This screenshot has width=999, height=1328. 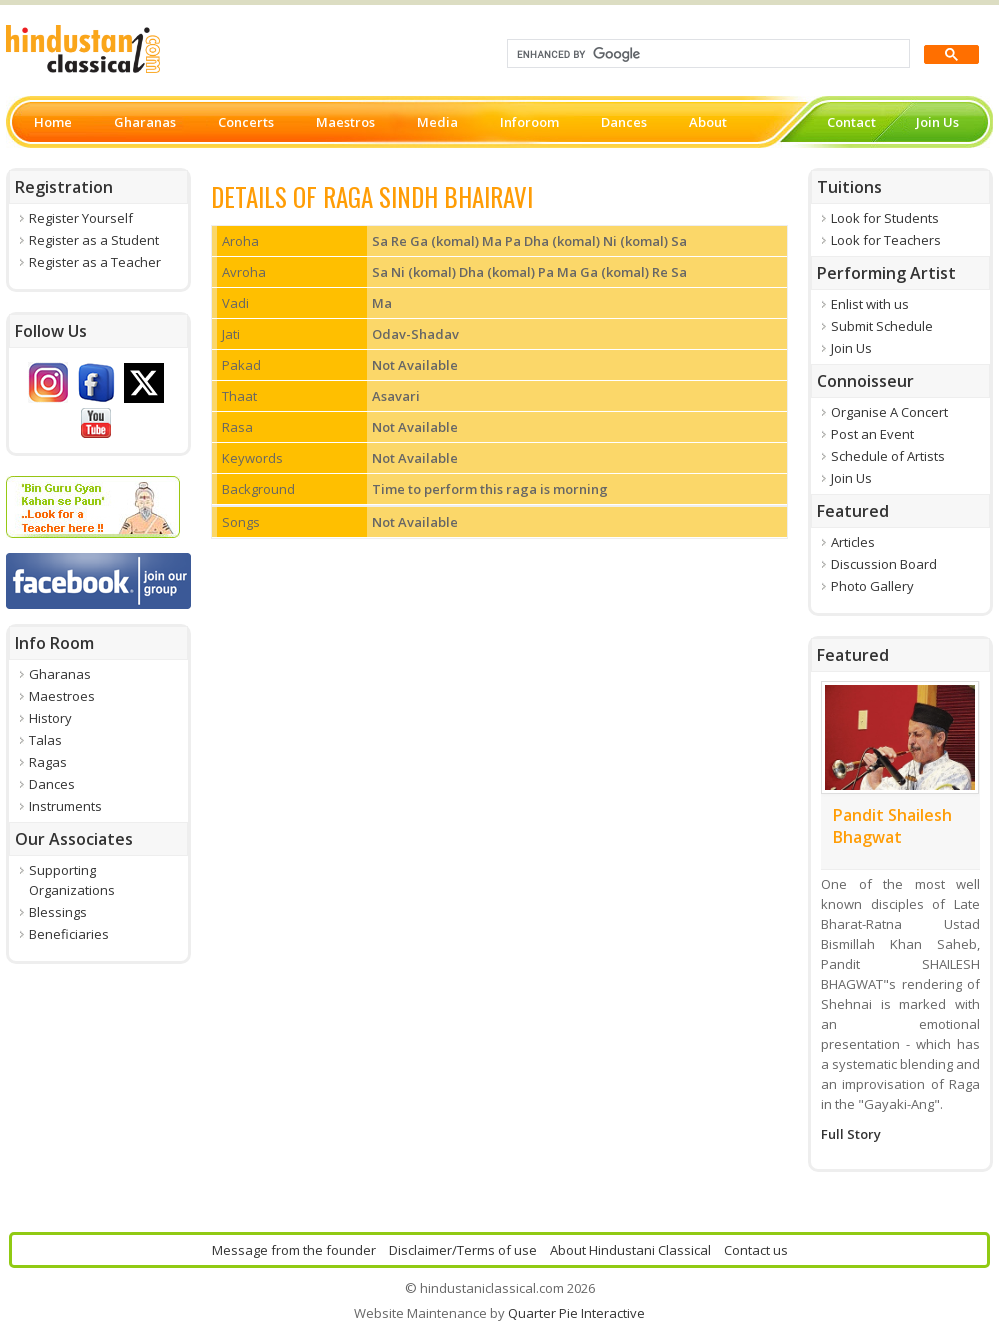 I want to click on [search], so click(x=706, y=54).